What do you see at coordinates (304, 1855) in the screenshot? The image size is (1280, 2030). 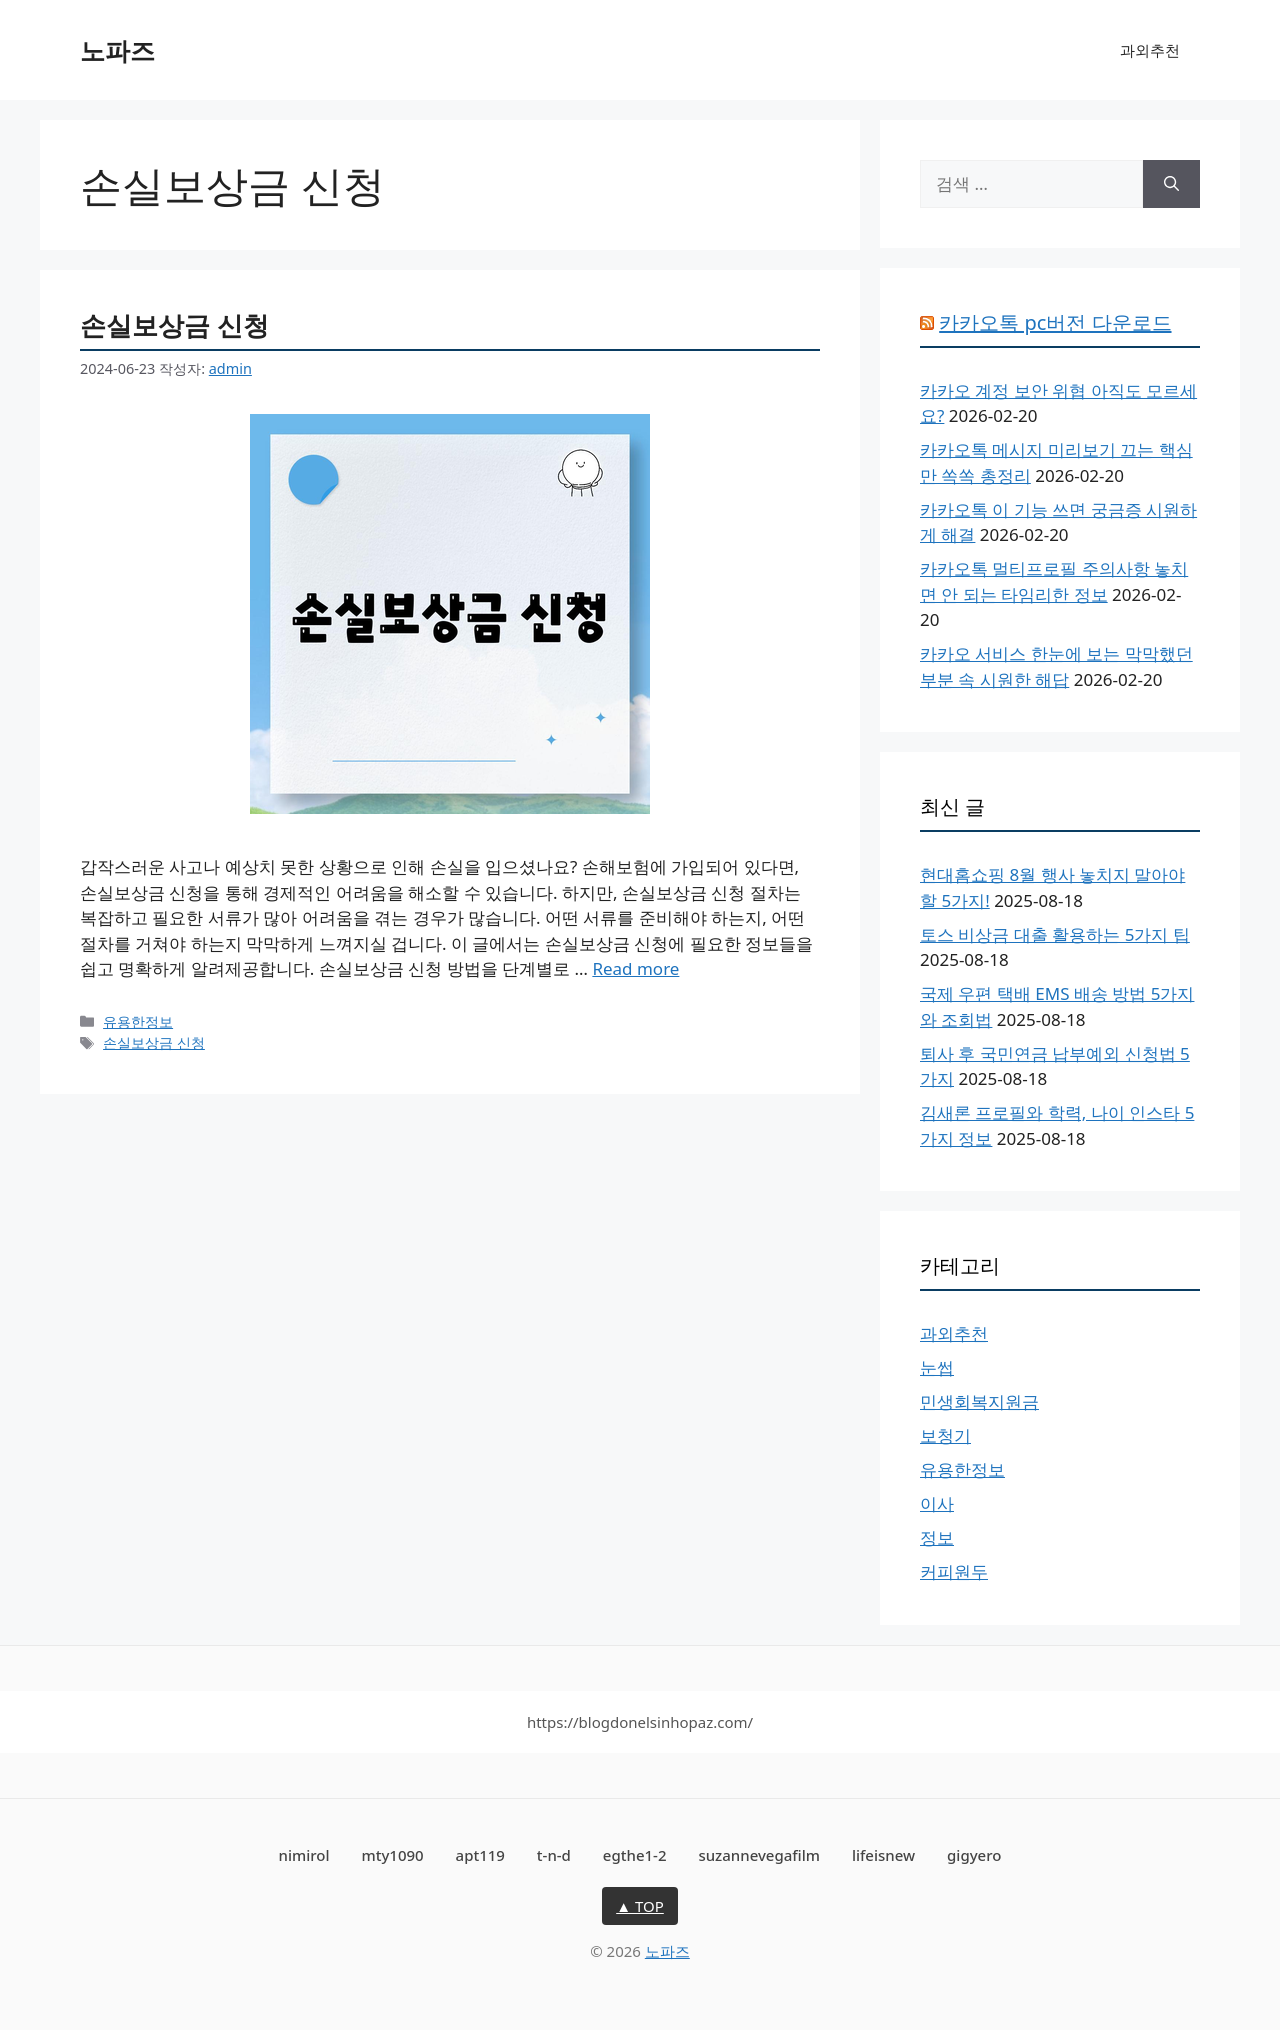 I see `nimirol` at bounding box center [304, 1855].